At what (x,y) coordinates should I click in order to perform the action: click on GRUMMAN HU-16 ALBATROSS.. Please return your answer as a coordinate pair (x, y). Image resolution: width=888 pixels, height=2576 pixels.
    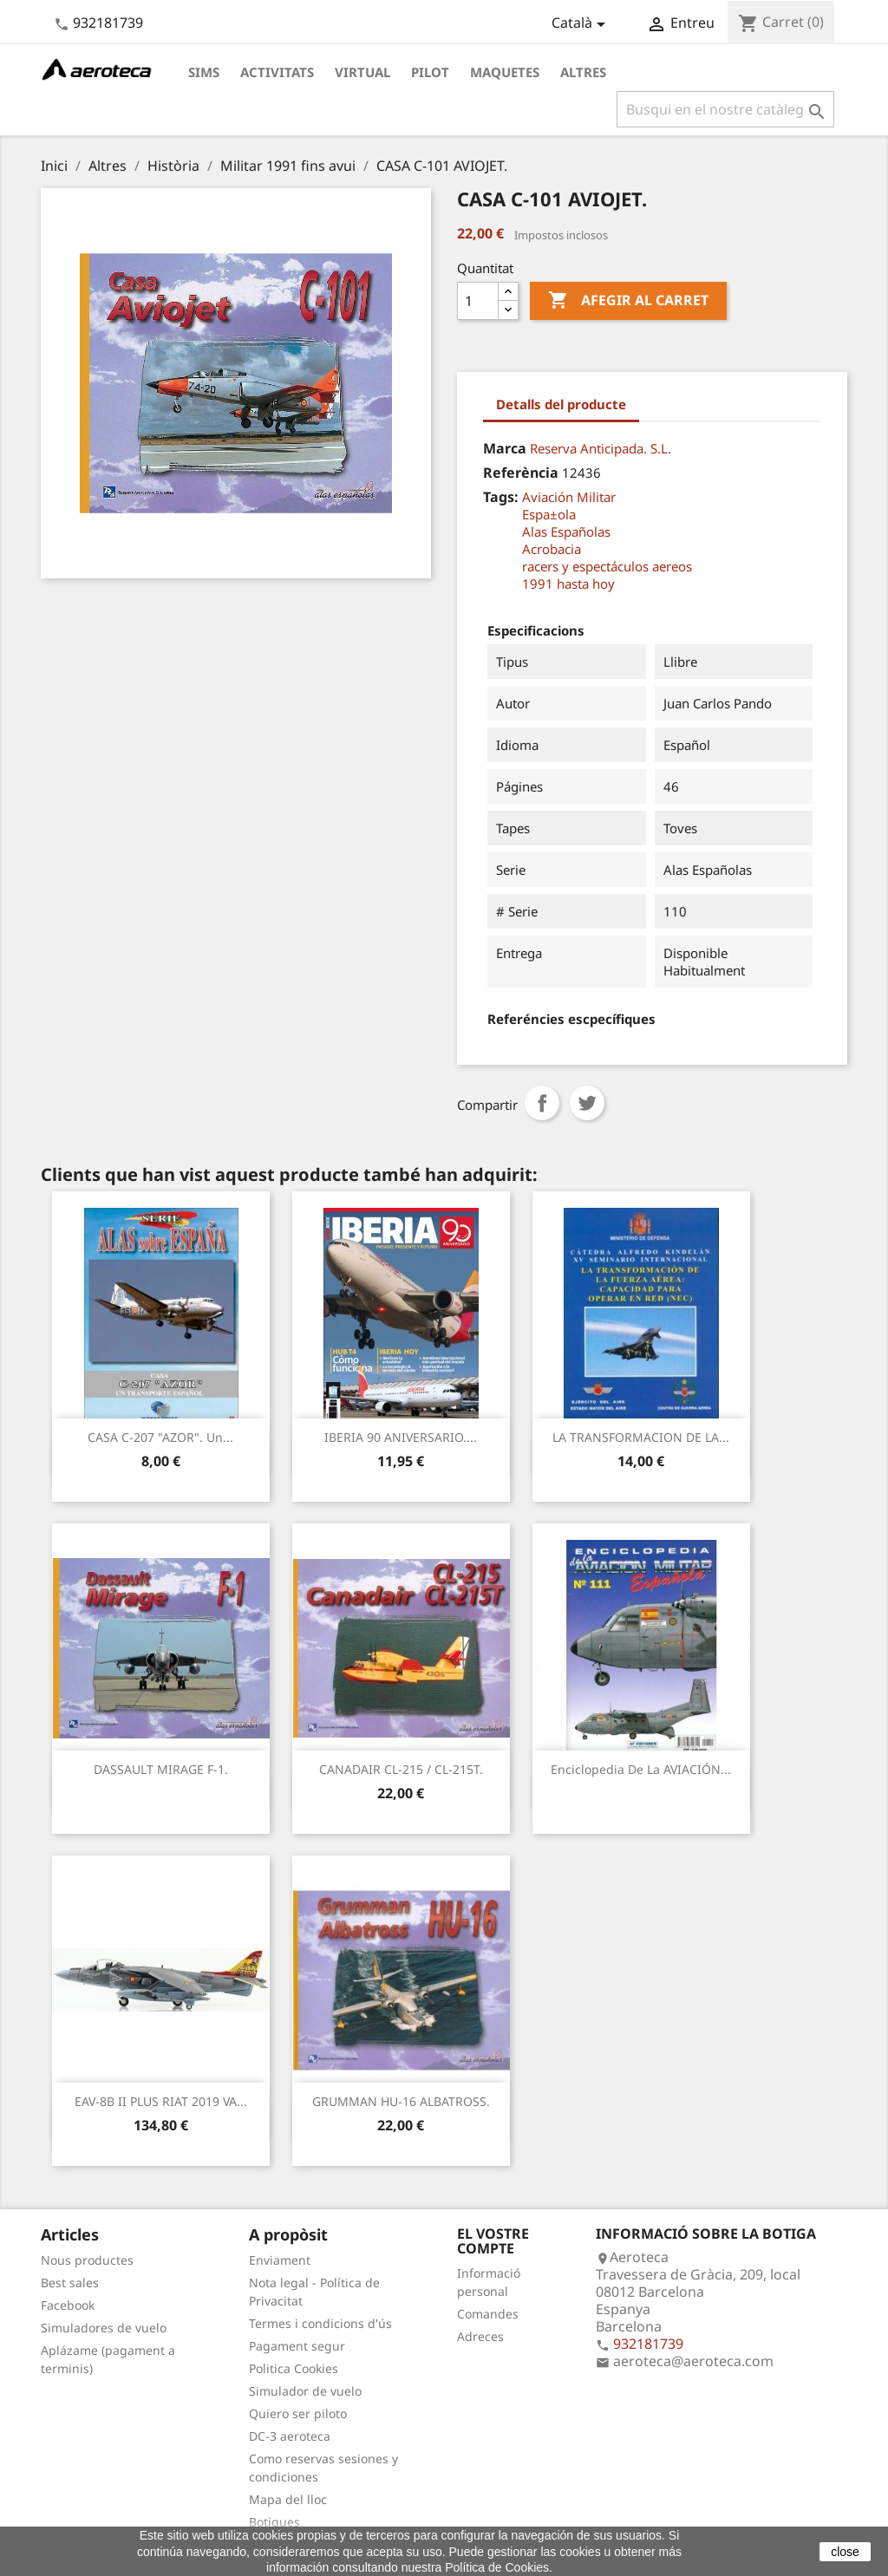
    Looking at the image, I should click on (401, 2101).